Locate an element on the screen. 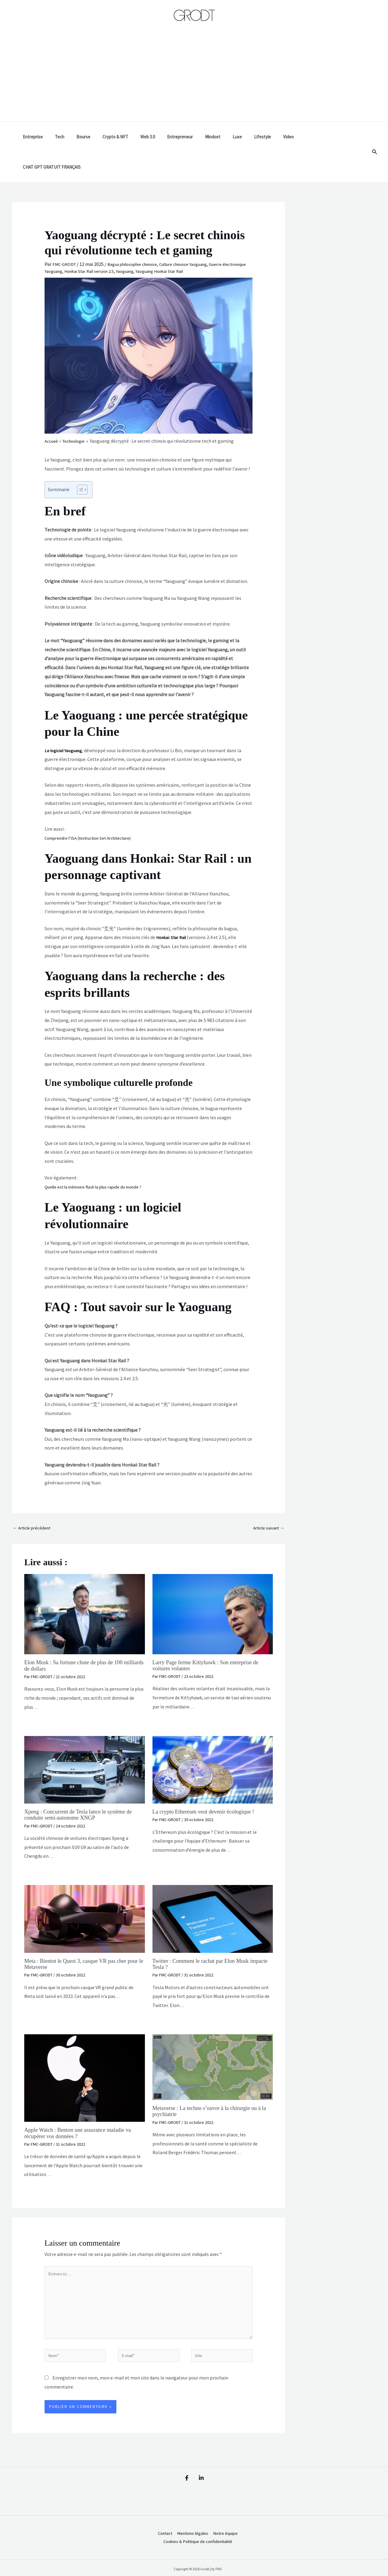 Image resolution: width=388 pixels, height=2576 pixels. [En savoir plus sur Elon Musk : Sa fortune chute de plus de 100 milliards de dollars] is located at coordinates (84, 1584).